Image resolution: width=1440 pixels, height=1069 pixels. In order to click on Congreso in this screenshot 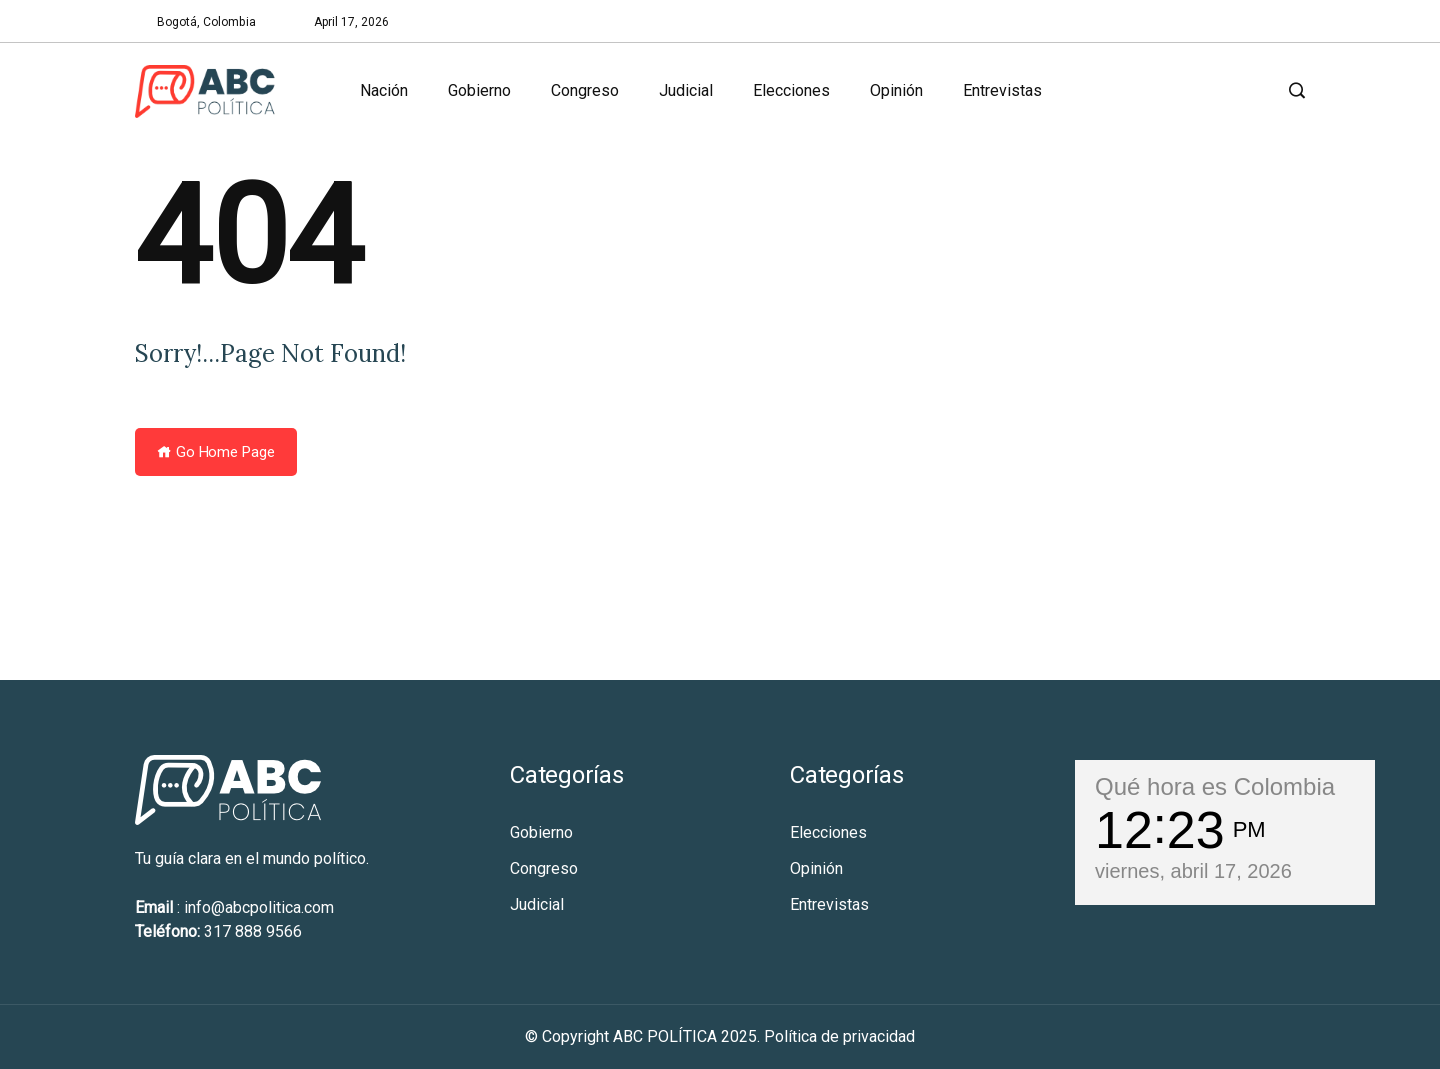, I will do `click(585, 90)`.